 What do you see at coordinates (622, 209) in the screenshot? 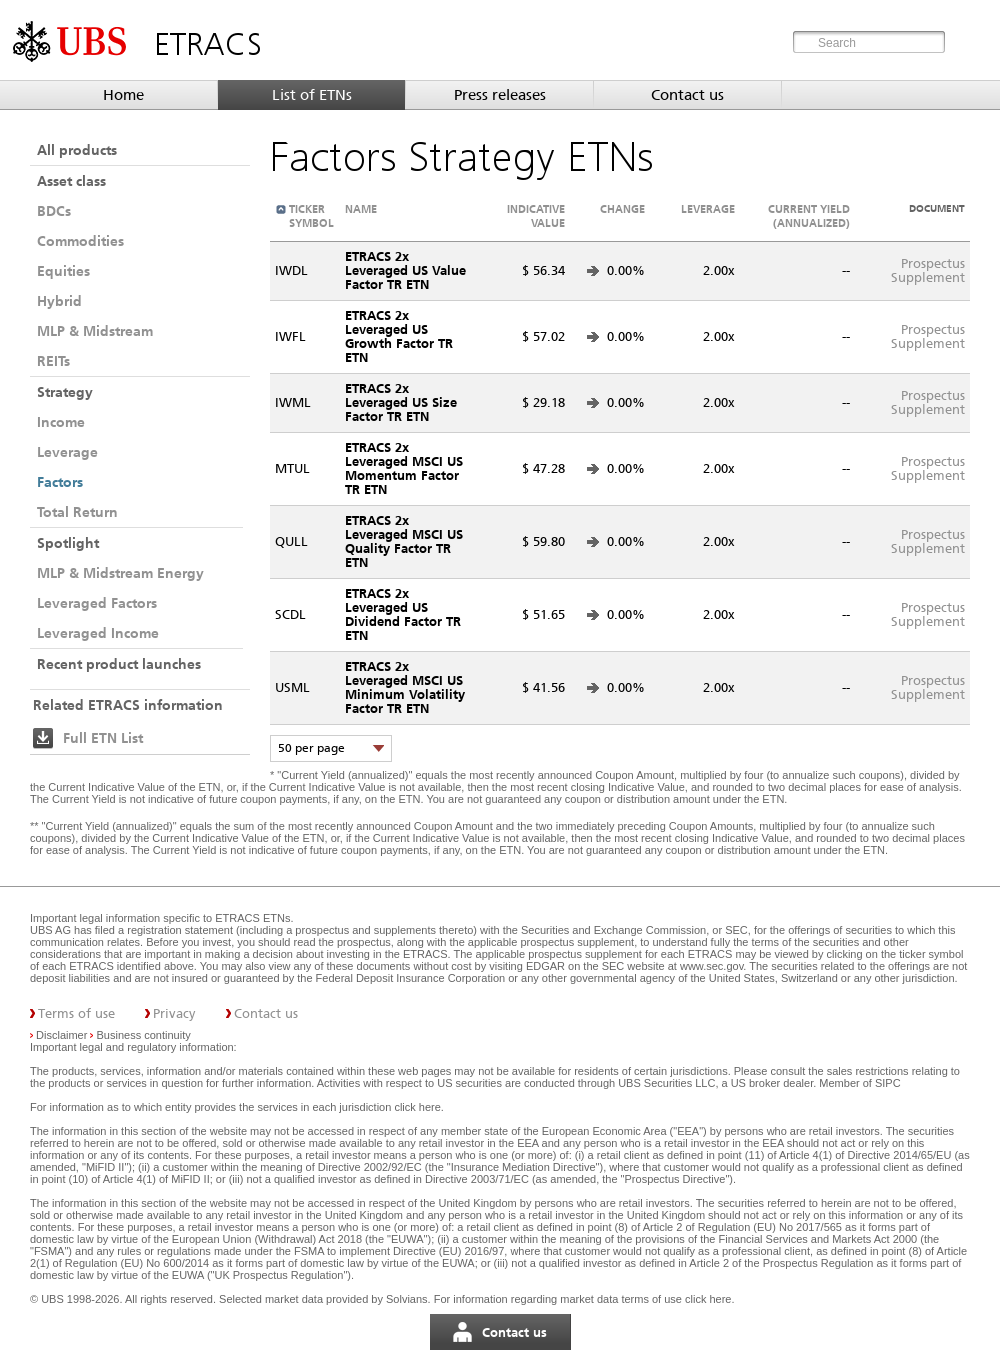
I see `Change` at bounding box center [622, 209].